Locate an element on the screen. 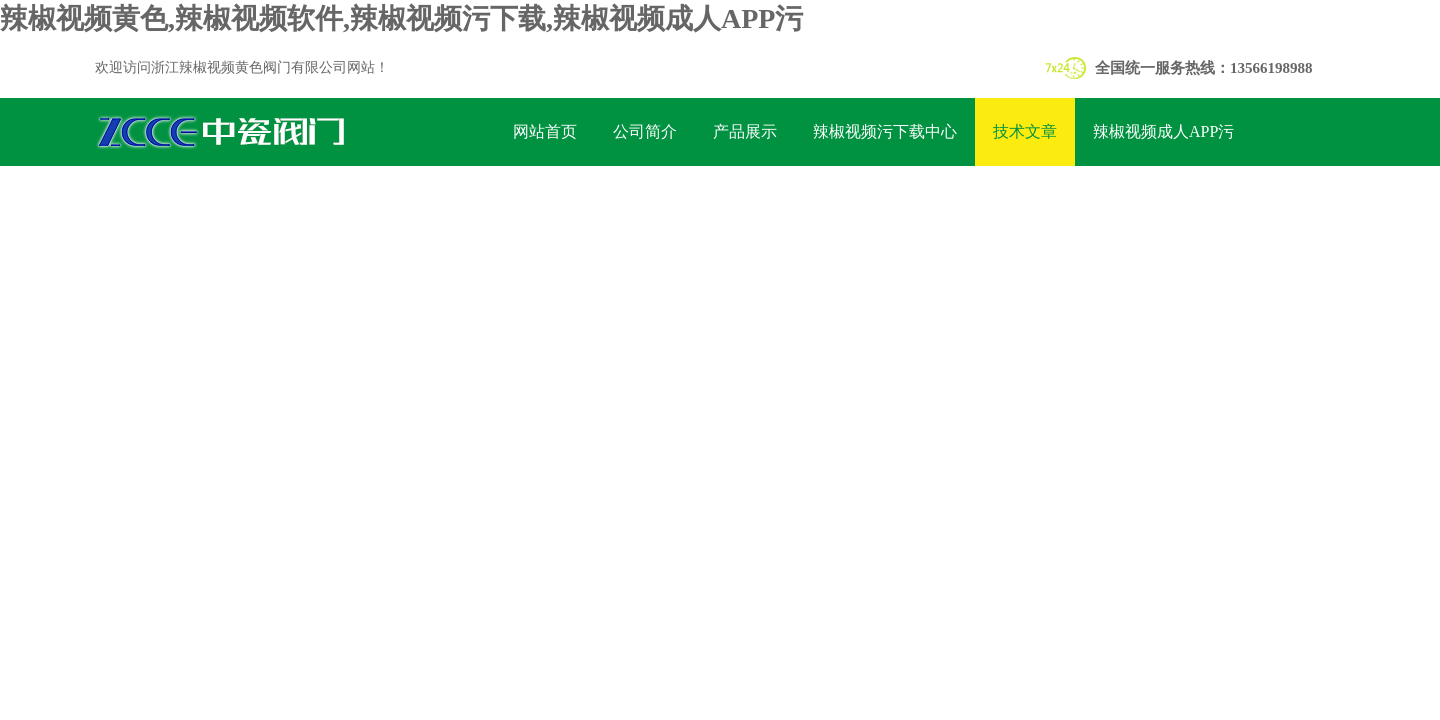 The image size is (1440, 720). 产品展示 is located at coordinates (745, 131).